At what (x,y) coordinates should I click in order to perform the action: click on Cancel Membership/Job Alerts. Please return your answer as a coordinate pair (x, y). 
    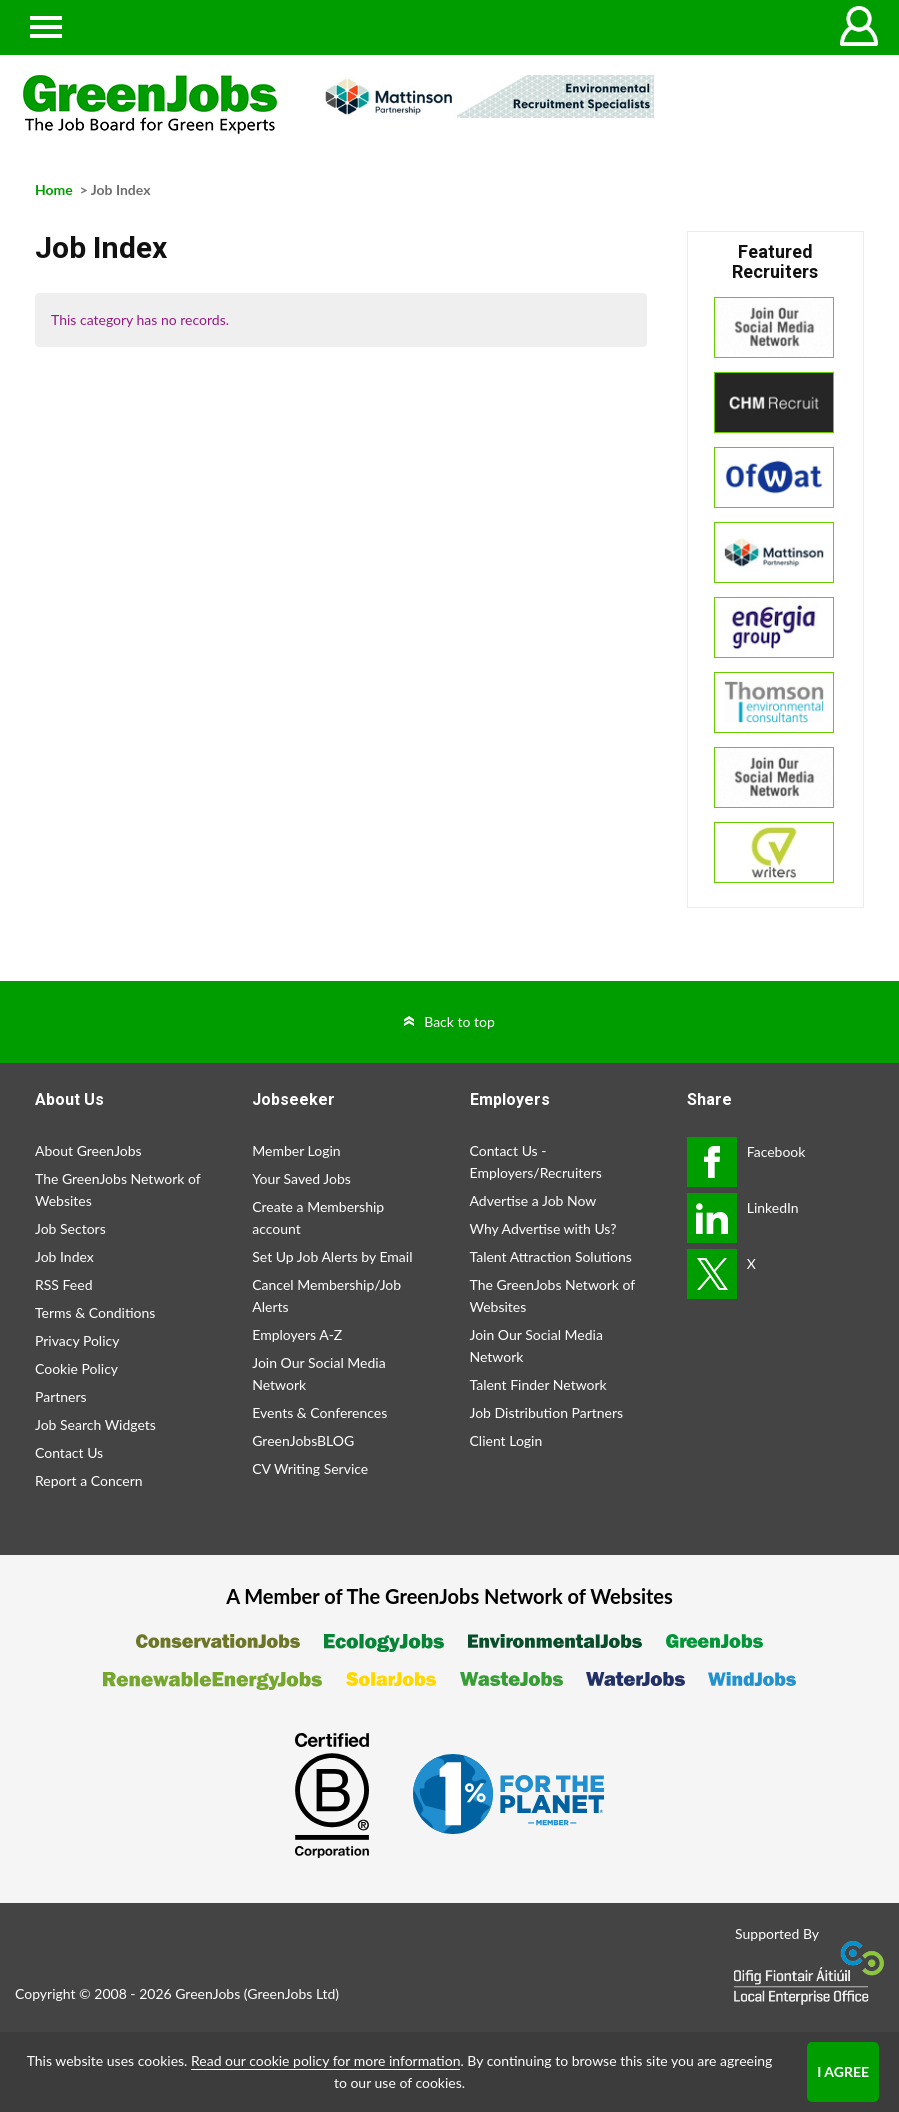
    Looking at the image, I should click on (326, 1295).